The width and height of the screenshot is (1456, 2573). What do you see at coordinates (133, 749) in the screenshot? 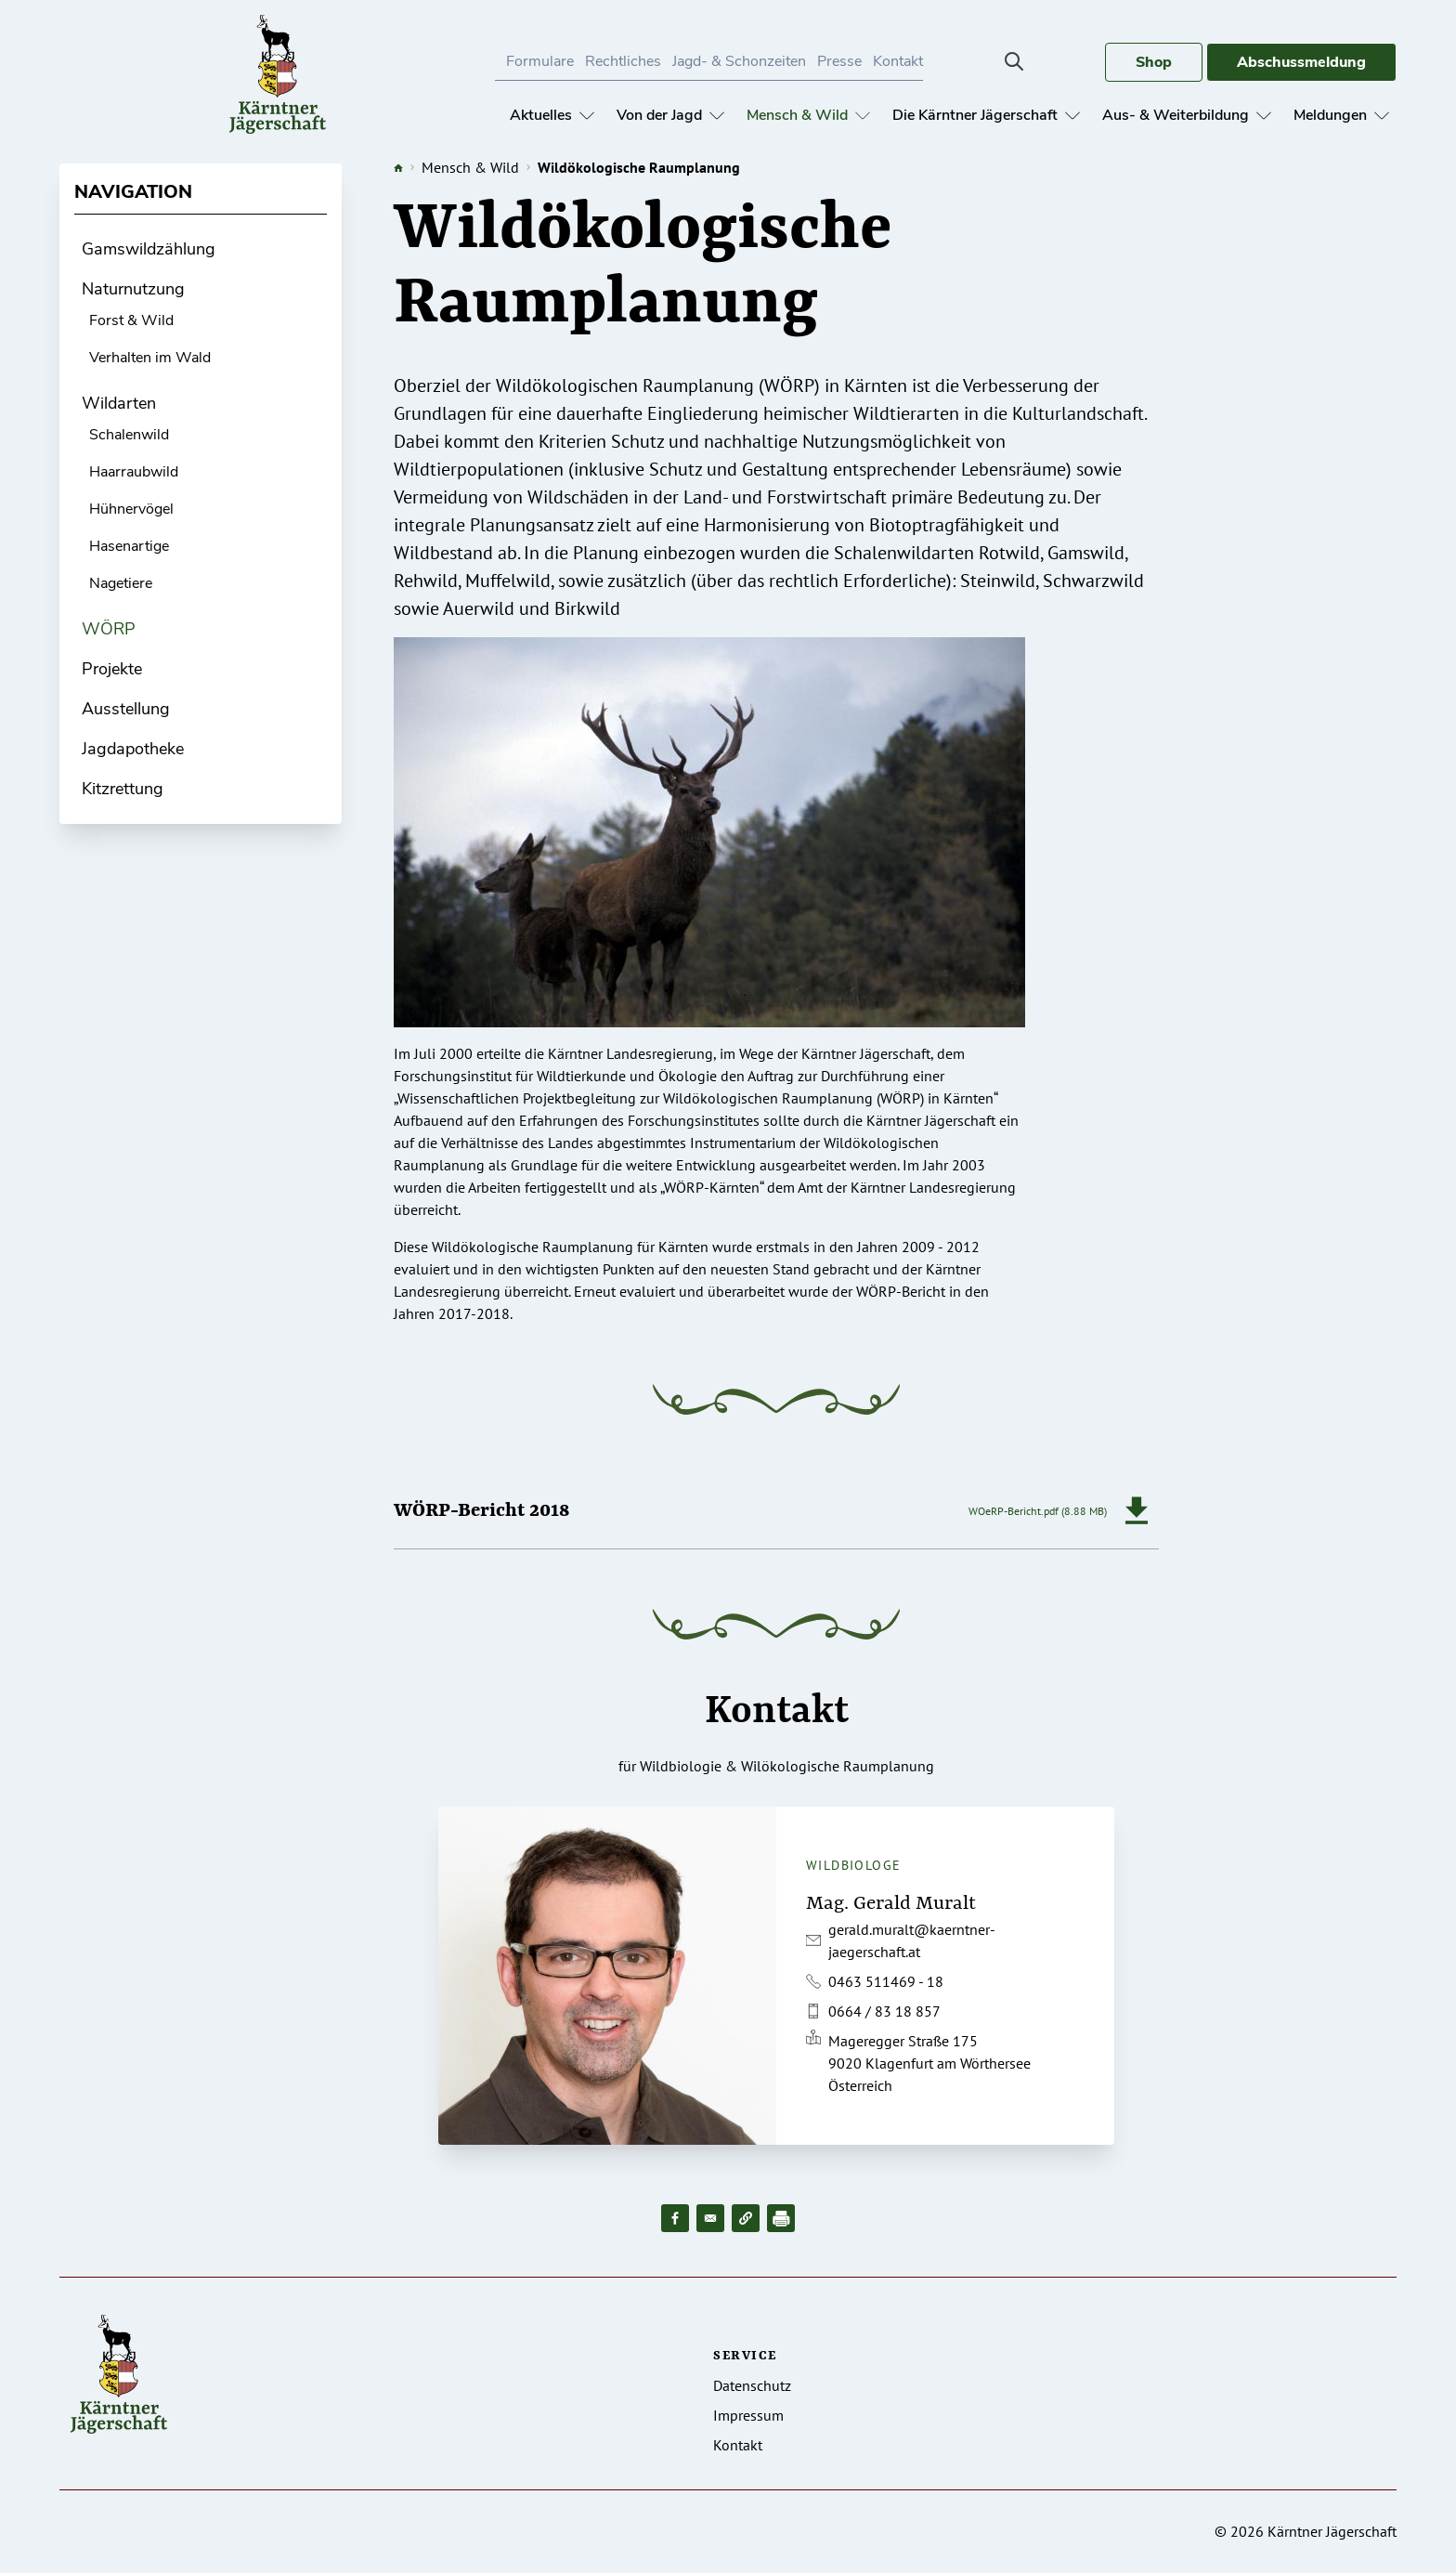
I see `Jagdapotheke` at bounding box center [133, 749].